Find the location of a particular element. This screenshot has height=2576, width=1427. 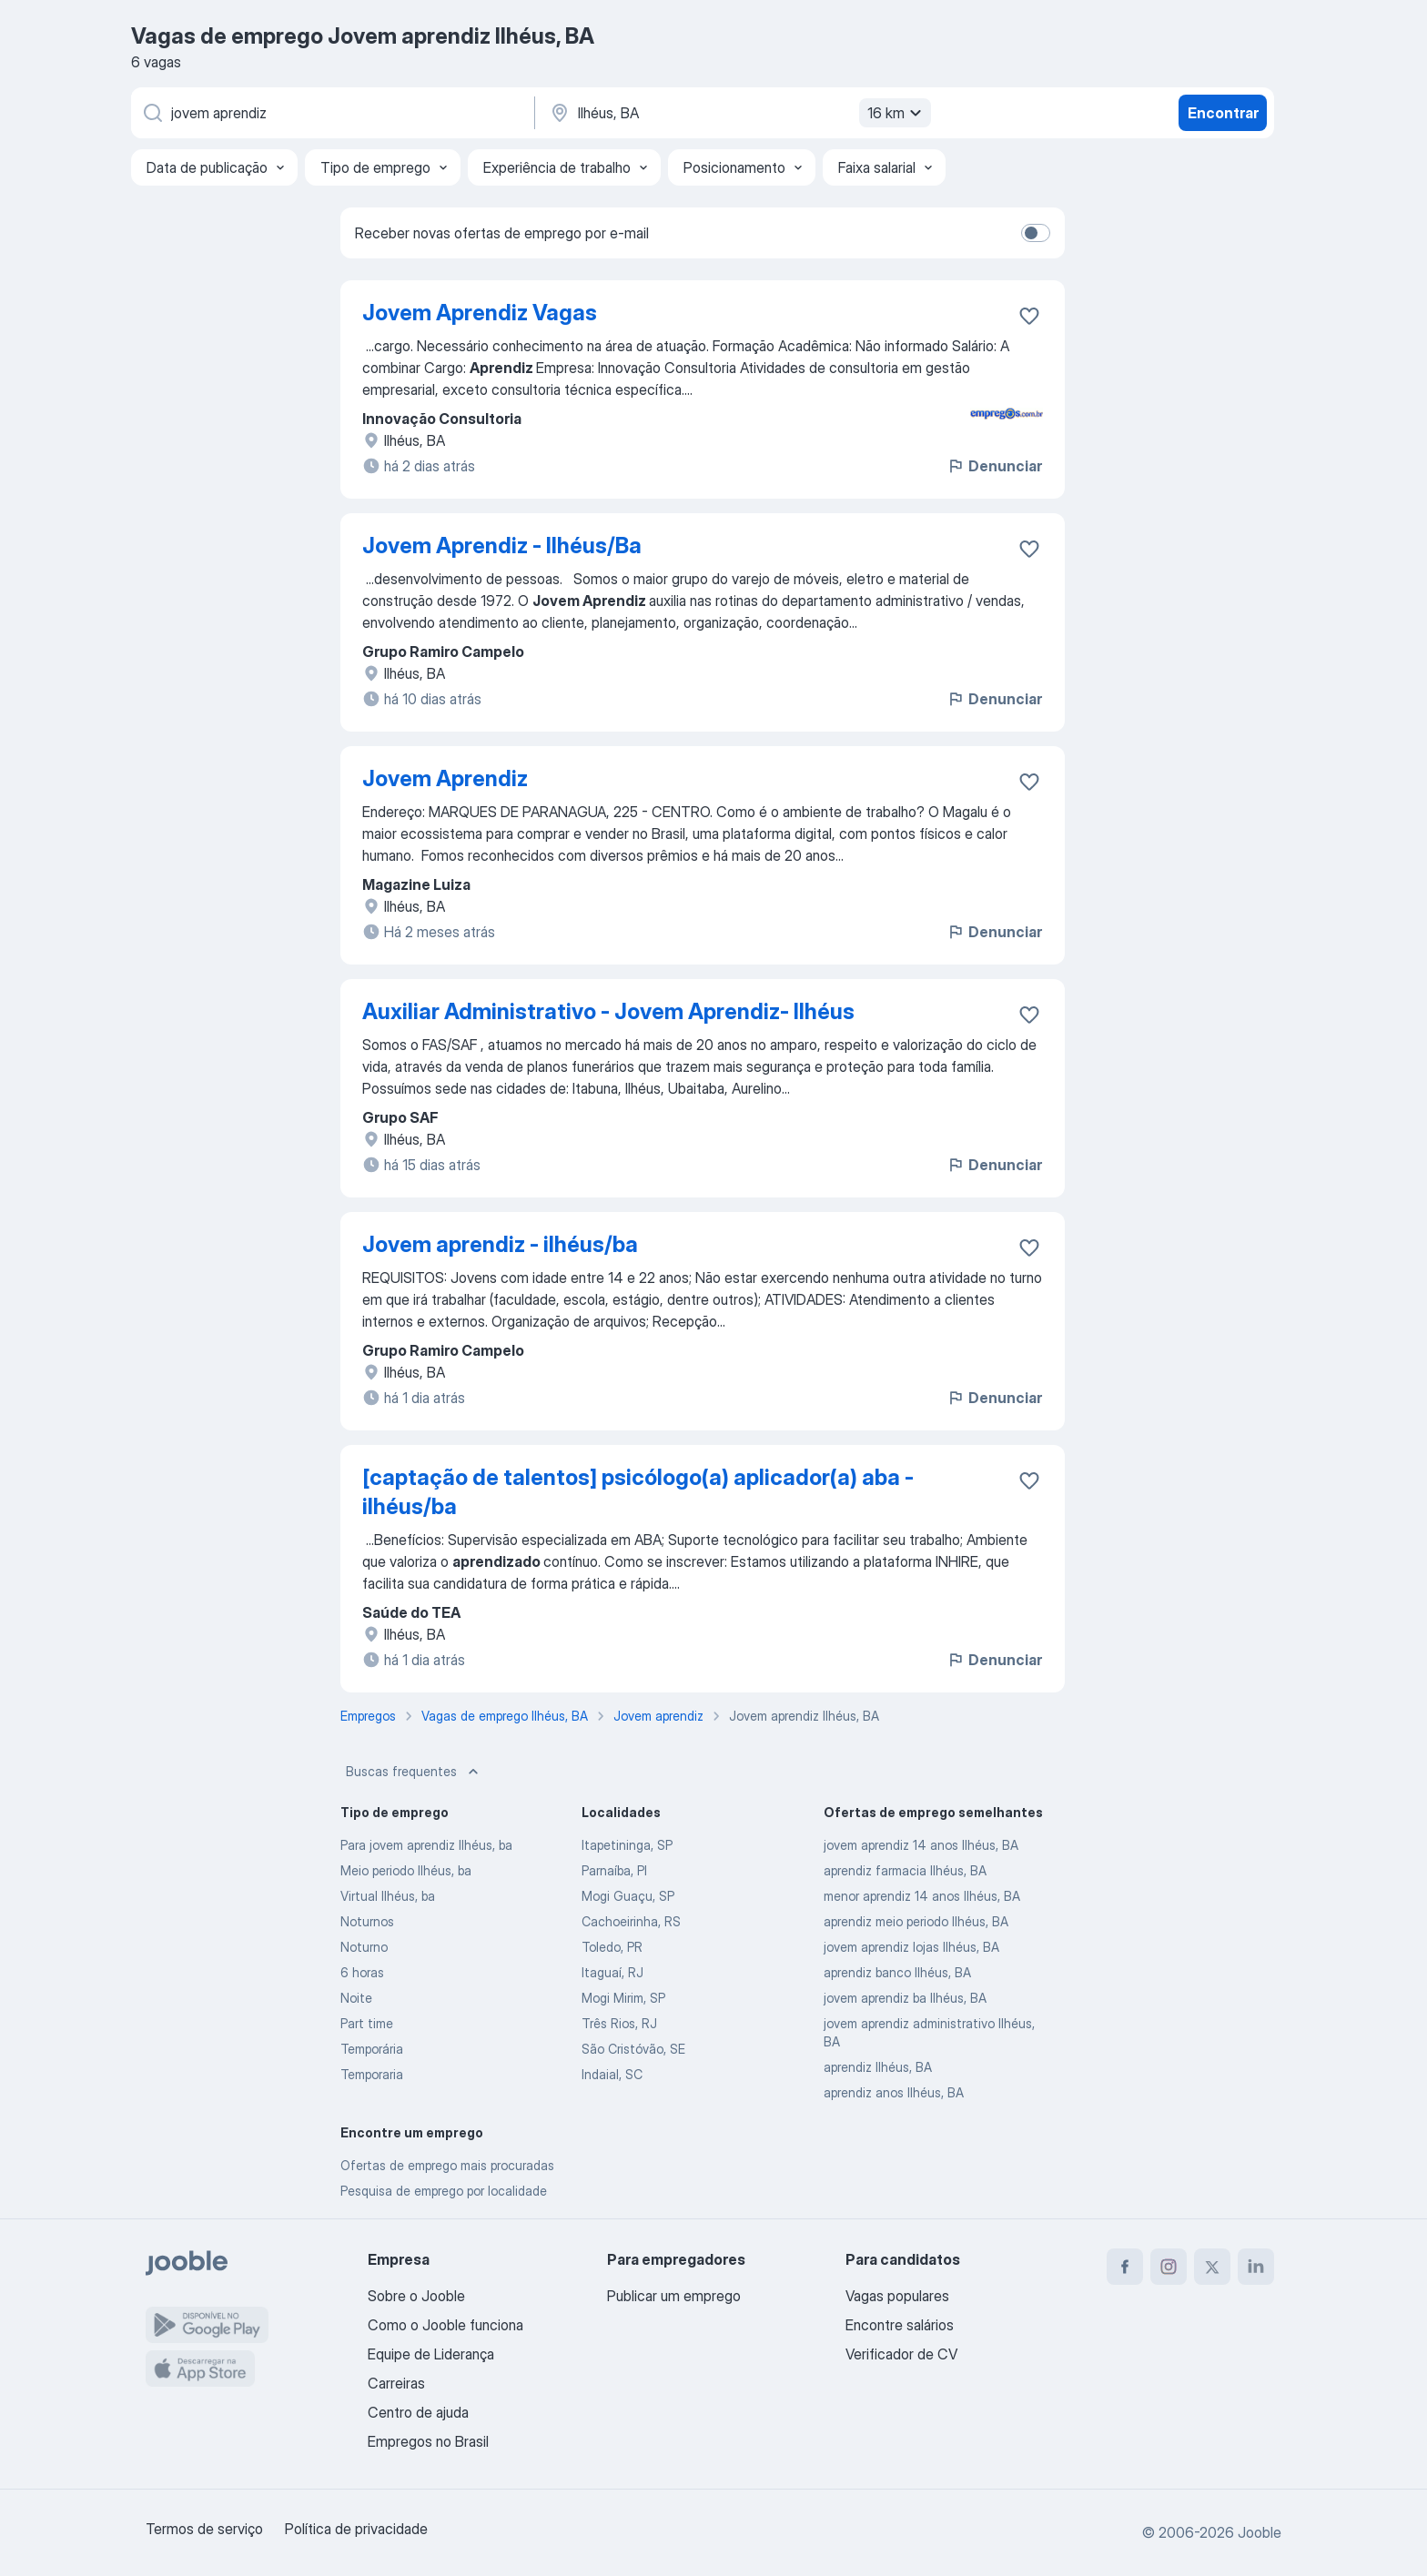

Publicar um emprego is located at coordinates (674, 2296).